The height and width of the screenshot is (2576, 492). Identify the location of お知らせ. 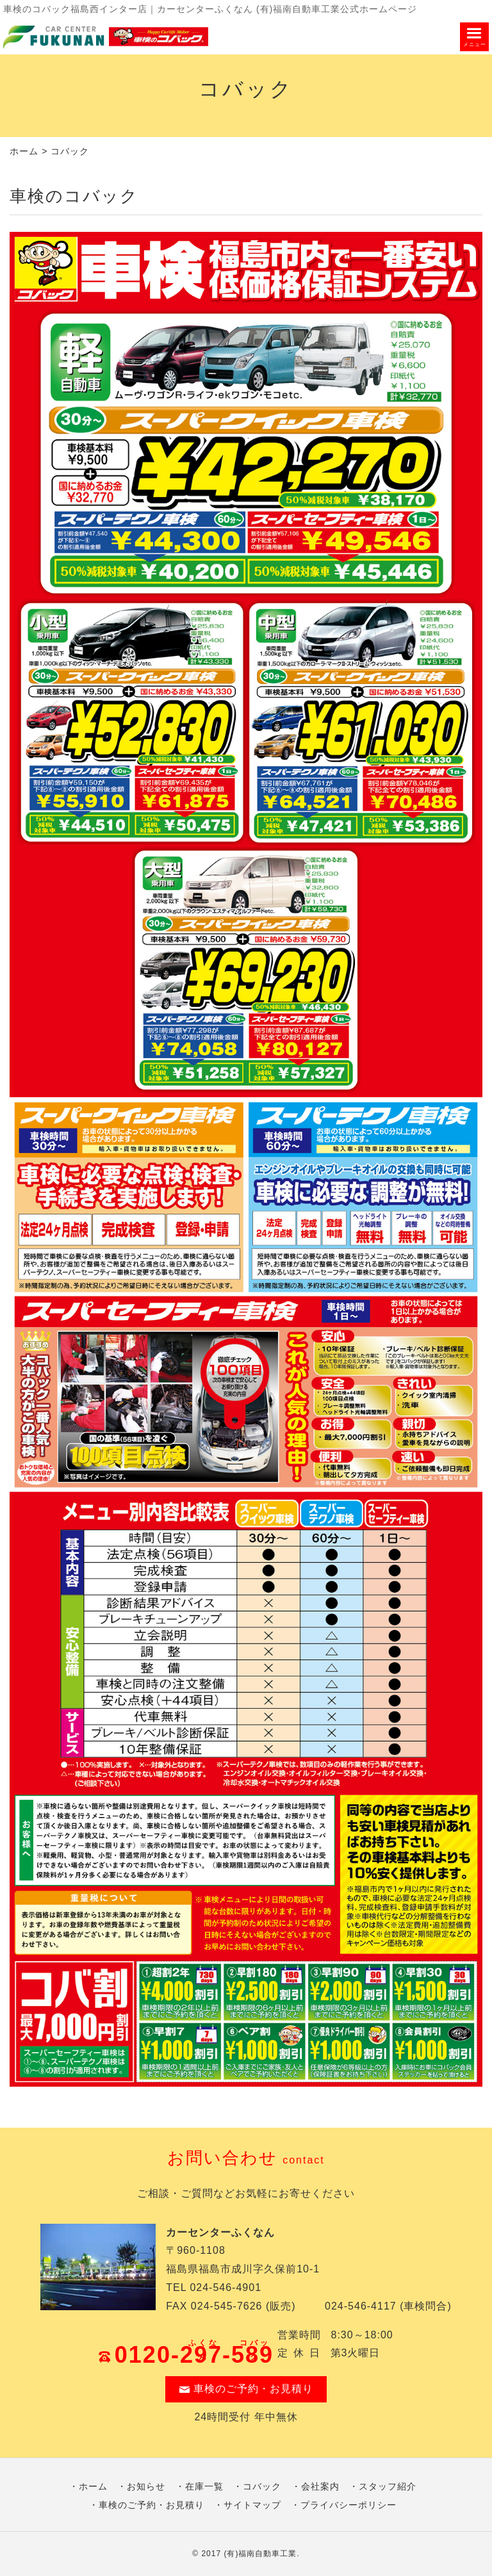
(146, 2486).